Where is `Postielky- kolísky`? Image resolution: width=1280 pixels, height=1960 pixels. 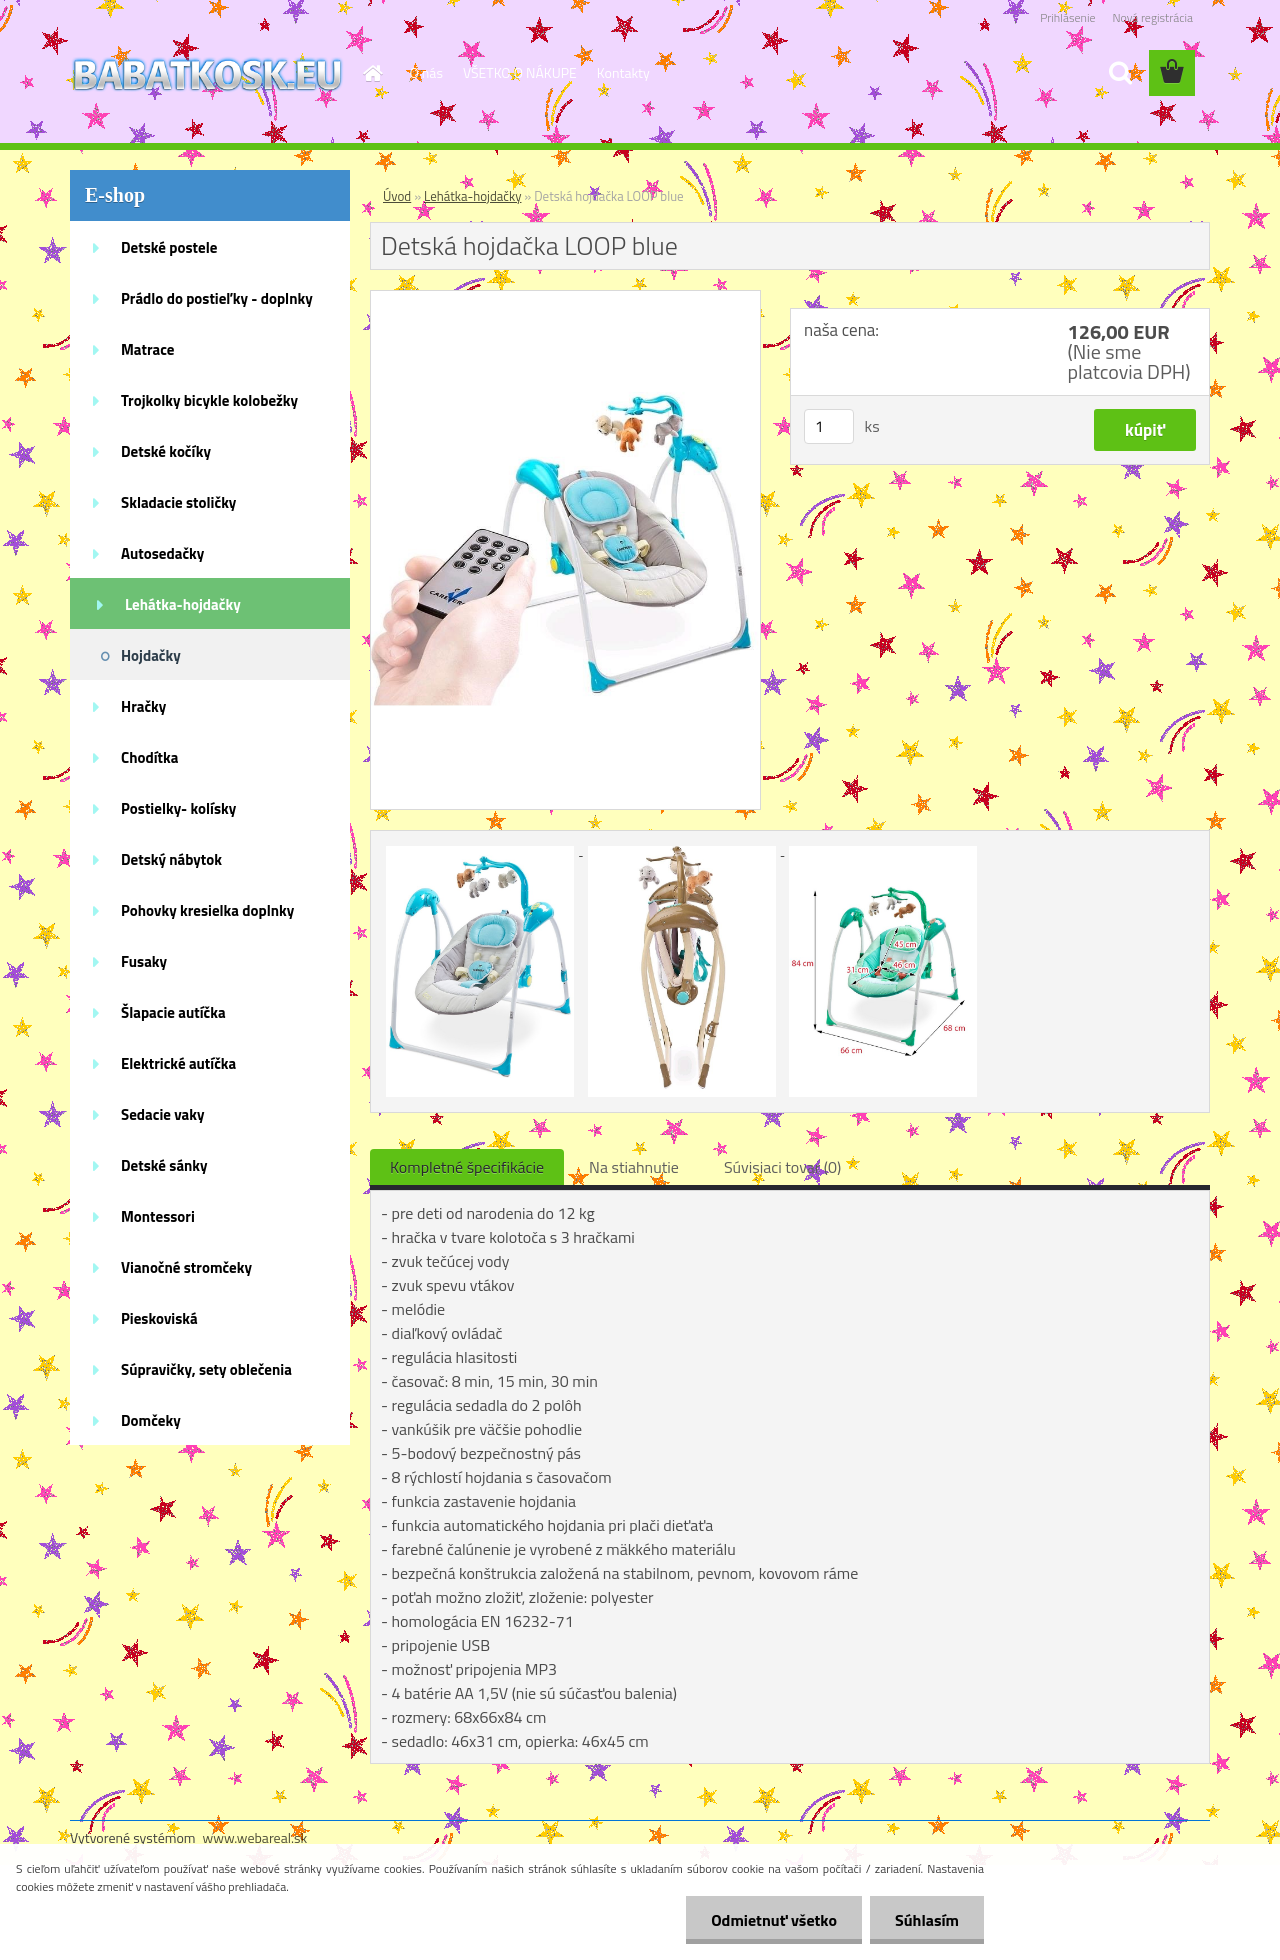 Postielky- kolísky is located at coordinates (178, 808).